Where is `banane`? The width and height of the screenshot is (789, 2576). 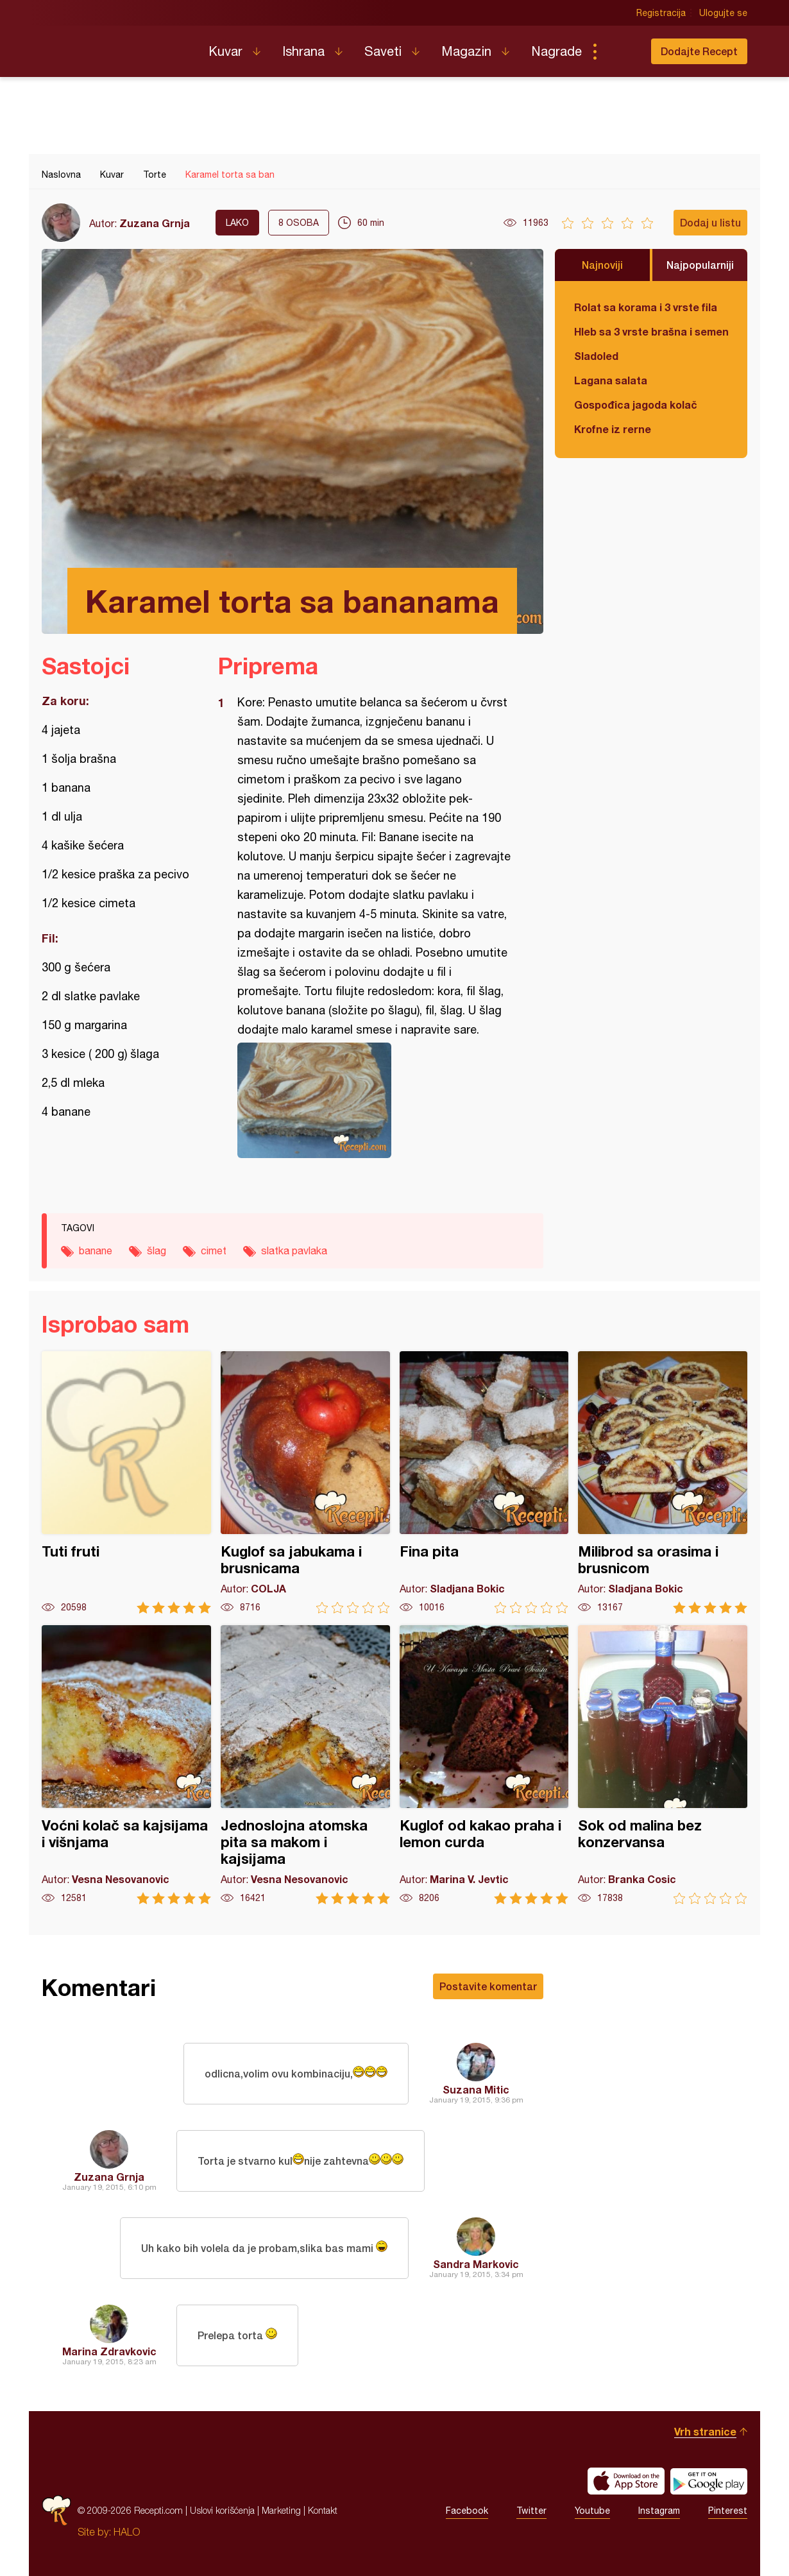
banane is located at coordinates (95, 1250).